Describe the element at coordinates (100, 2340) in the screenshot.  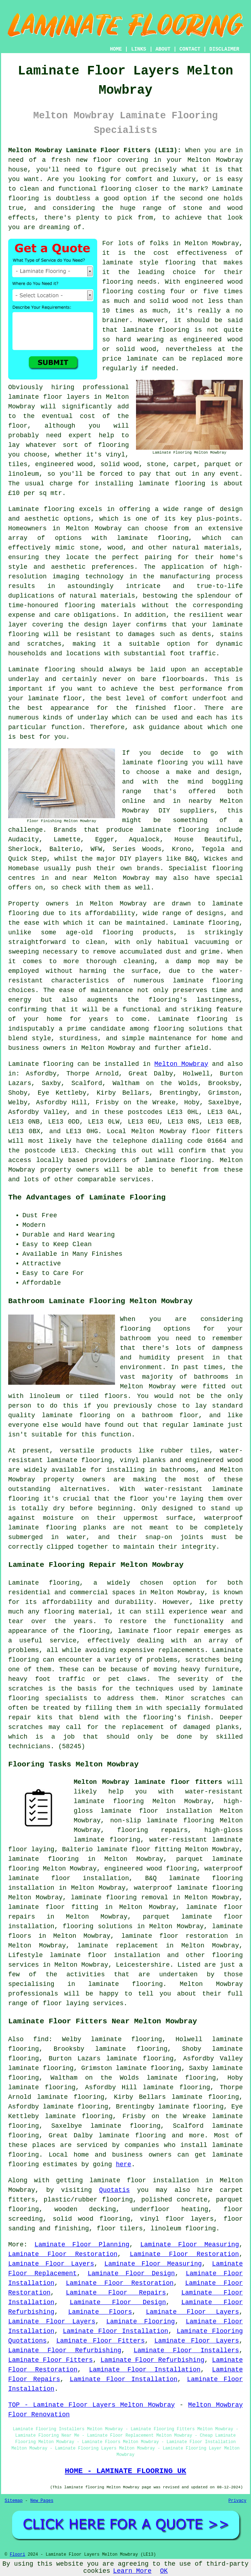
I see `Laminate Floor Fitters` at that location.